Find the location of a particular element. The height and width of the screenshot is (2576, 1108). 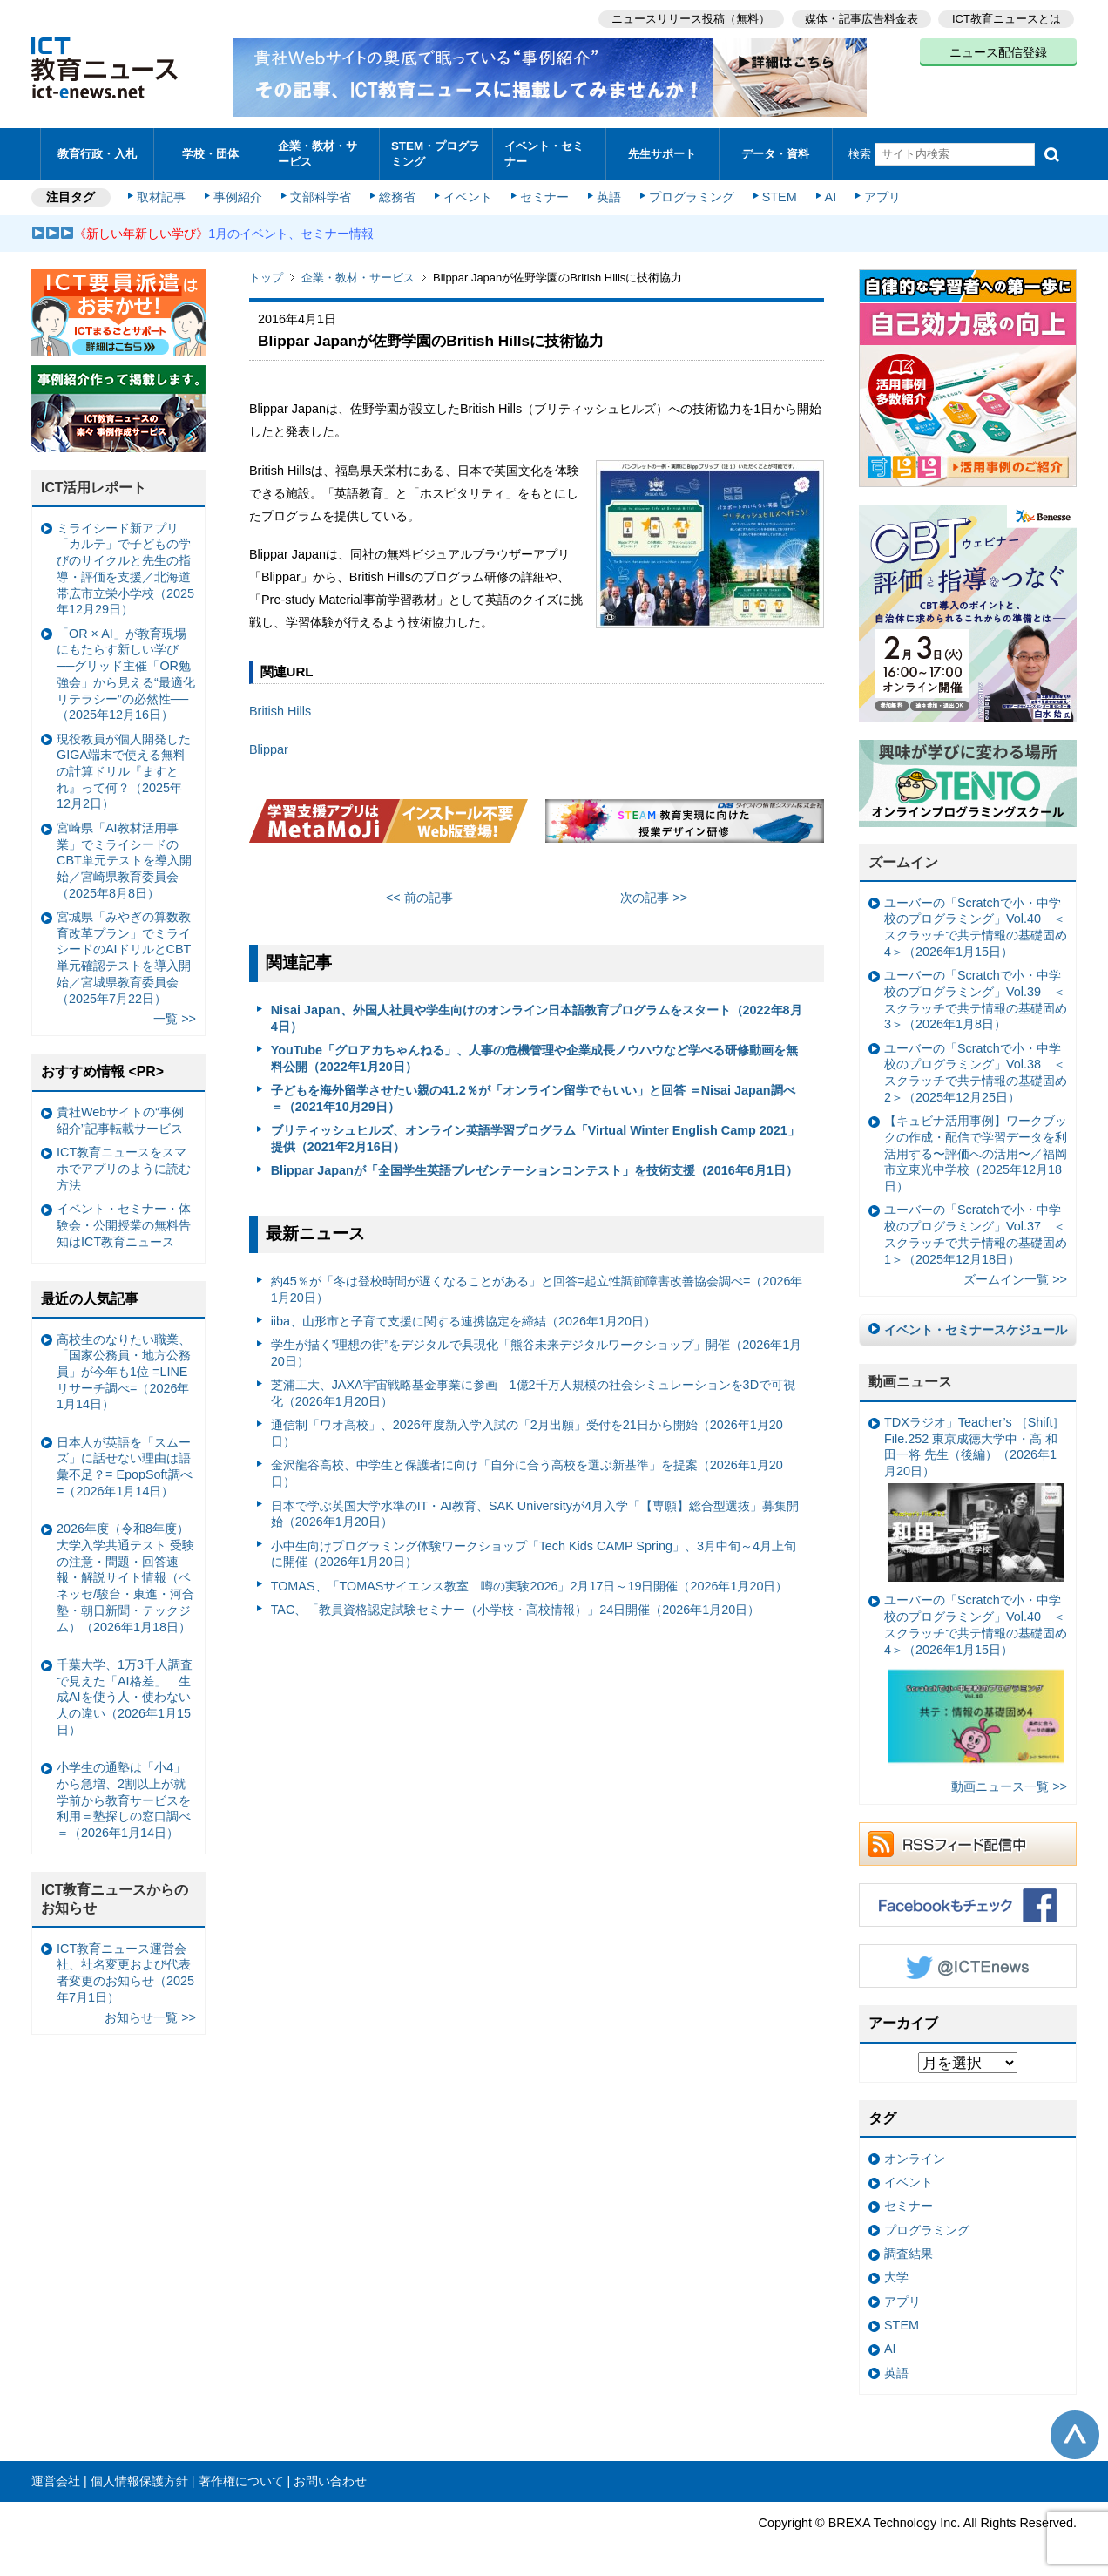

調査結果 is located at coordinates (908, 2250).